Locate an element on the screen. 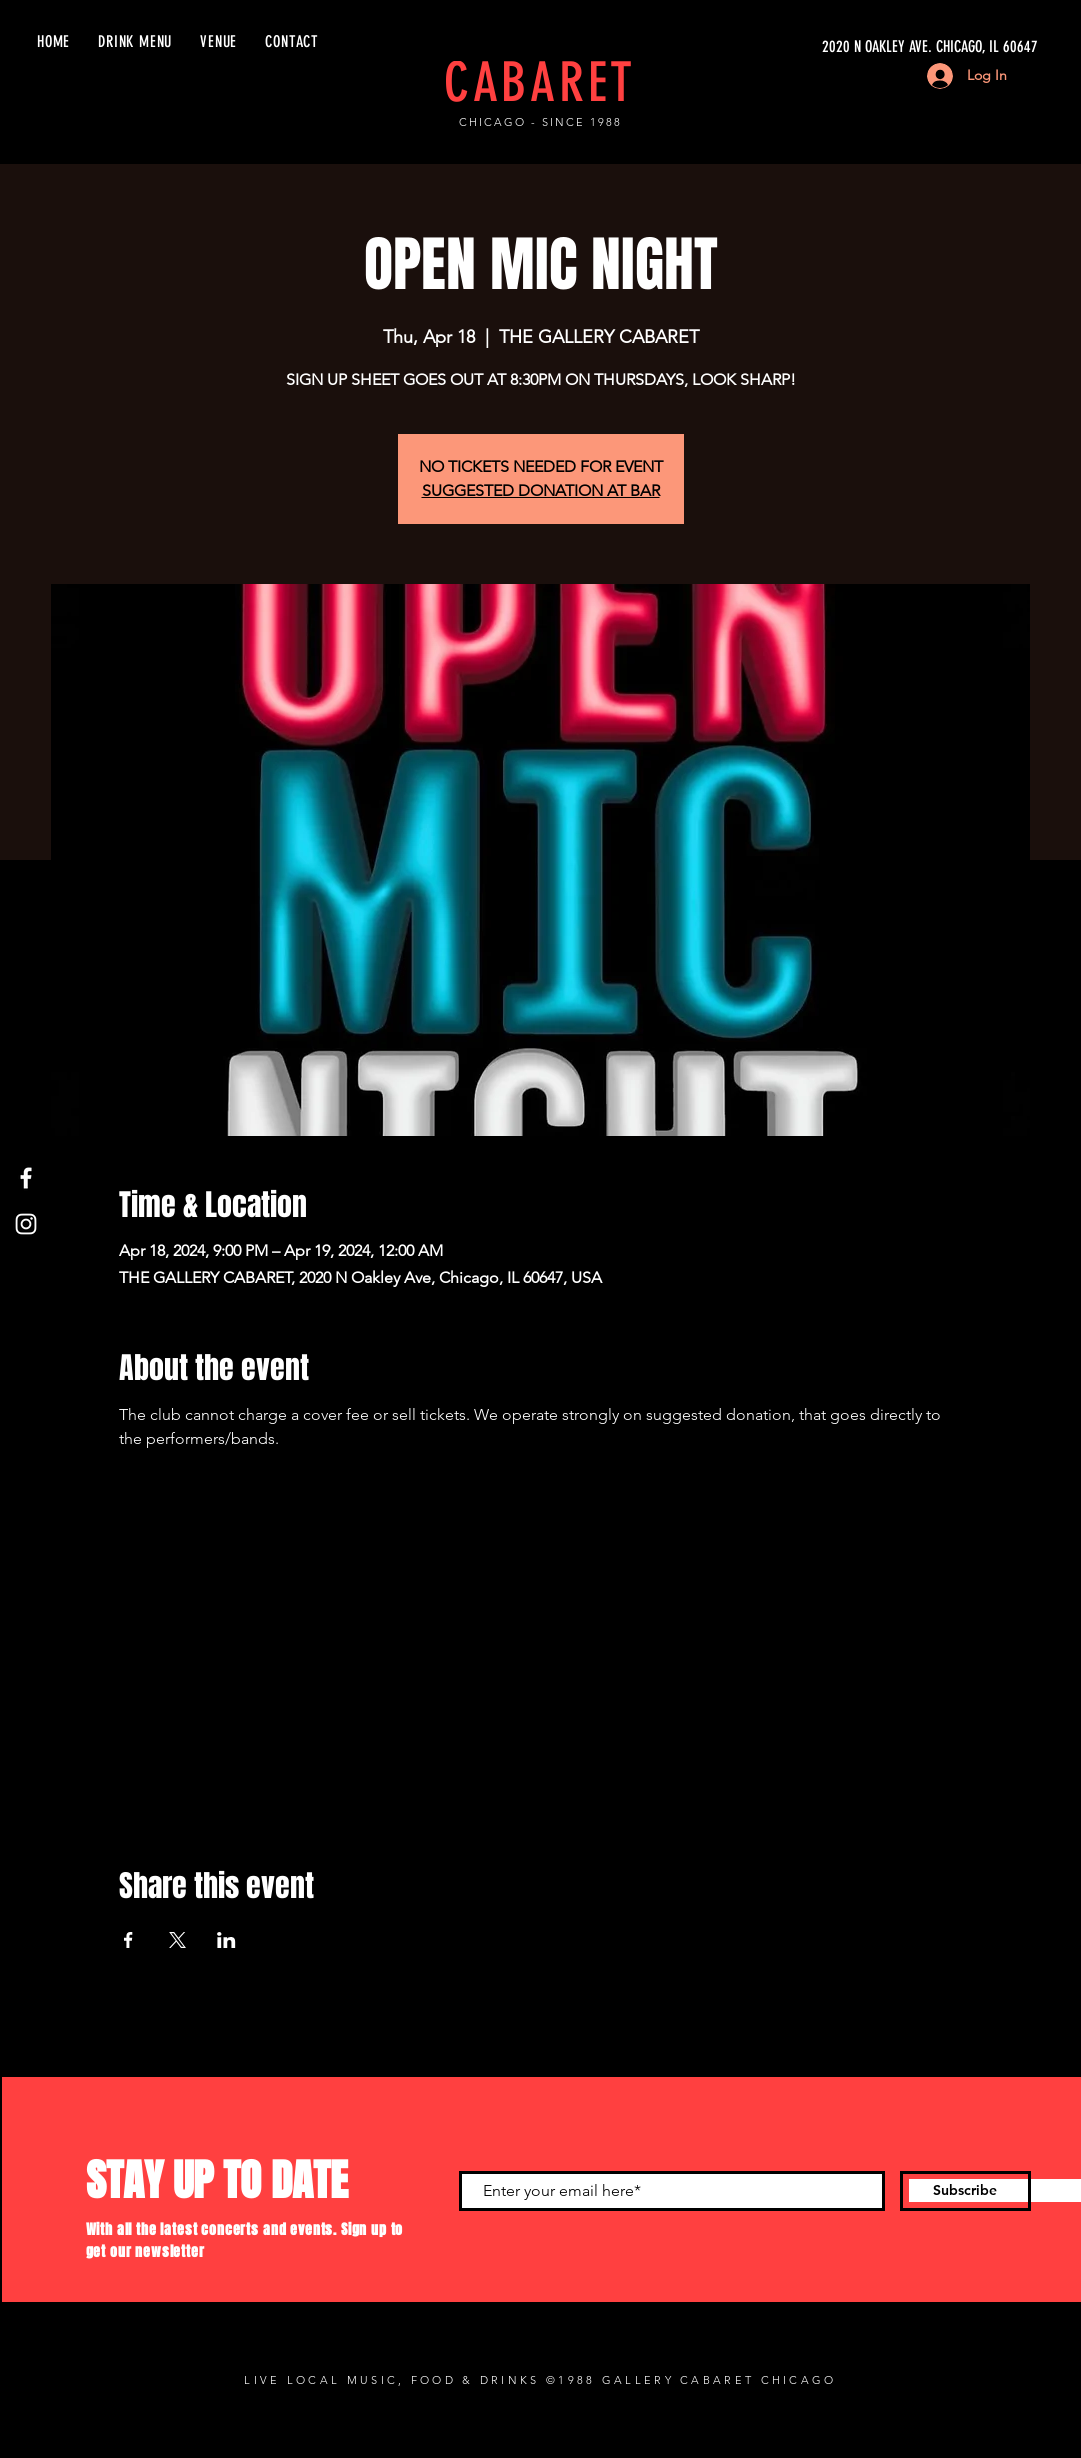 The image size is (1081, 2458). [Instagram] is located at coordinates (26, 1224).